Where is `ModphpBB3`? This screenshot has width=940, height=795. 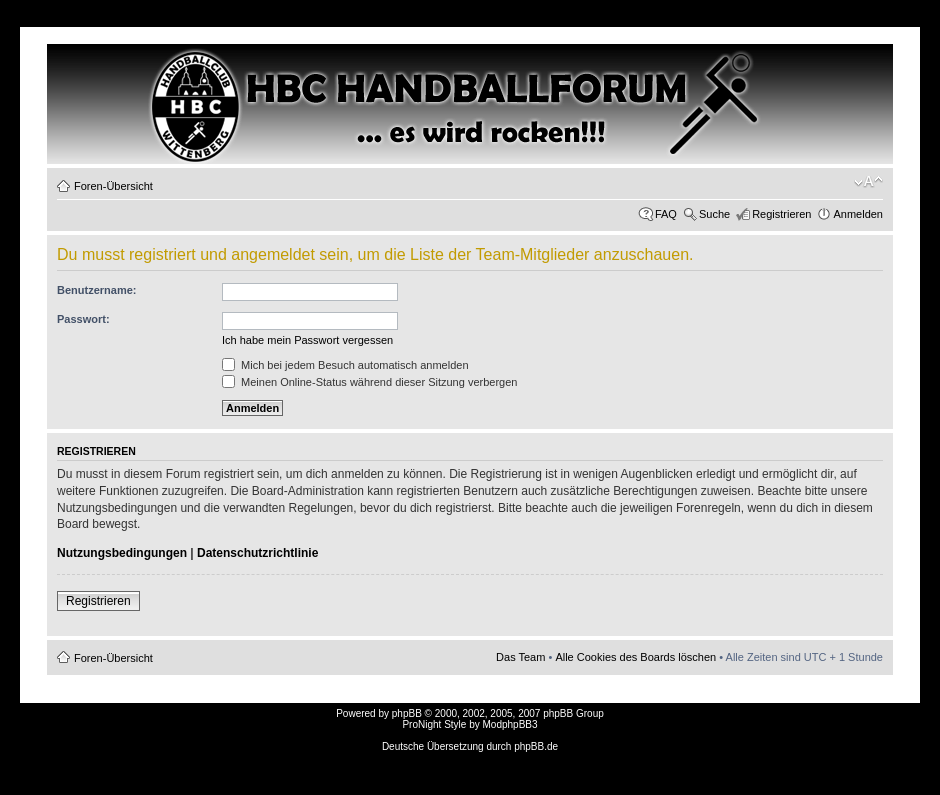 ModphpBB3 is located at coordinates (510, 724).